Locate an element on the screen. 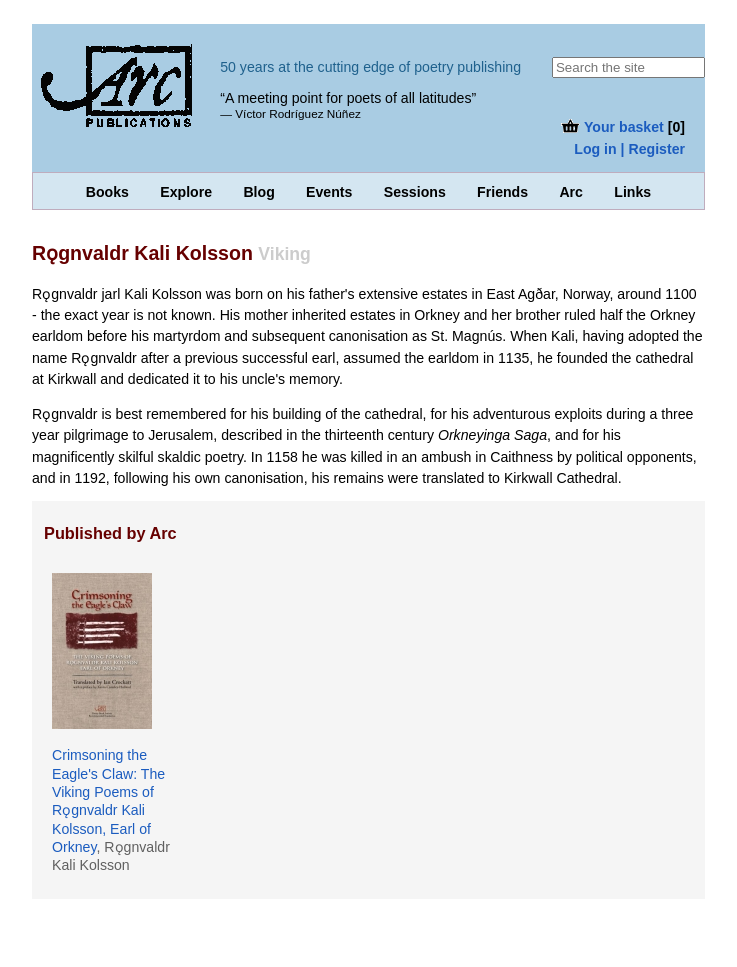  Log in | Register is located at coordinates (629, 149).